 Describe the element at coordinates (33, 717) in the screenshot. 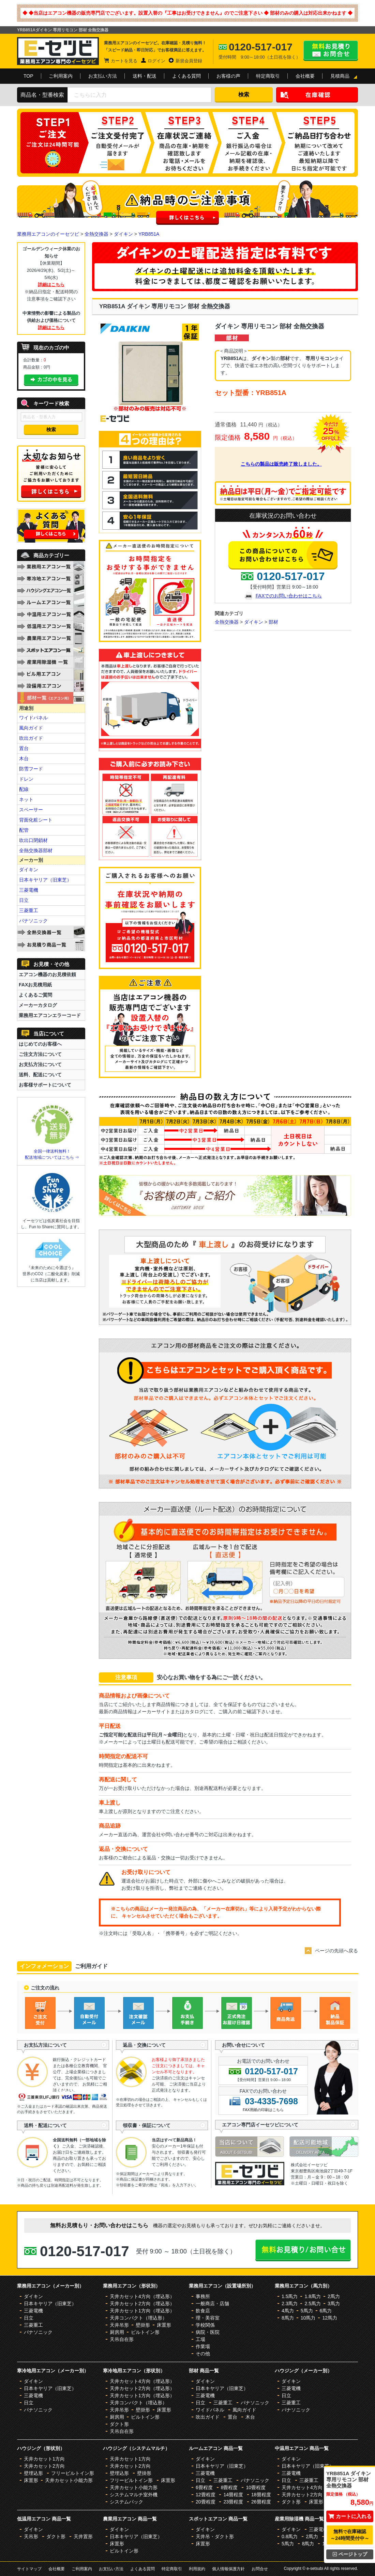

I see `ワイドパネル` at that location.